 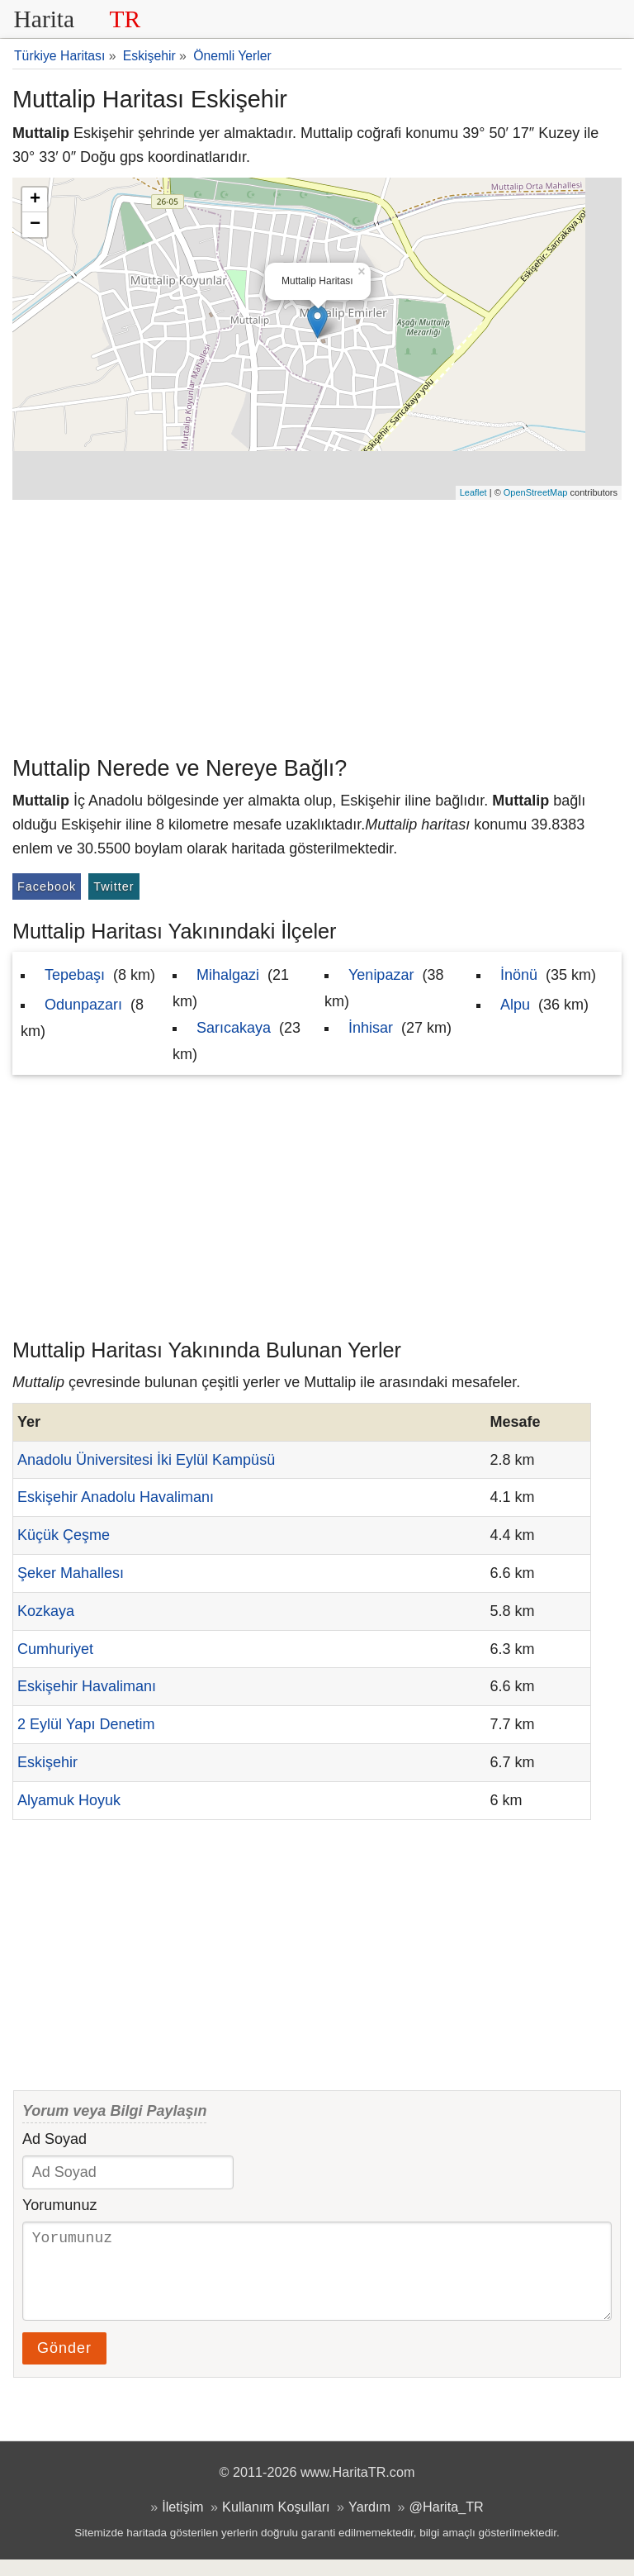 What do you see at coordinates (515, 1004) in the screenshot?
I see `Alpu` at bounding box center [515, 1004].